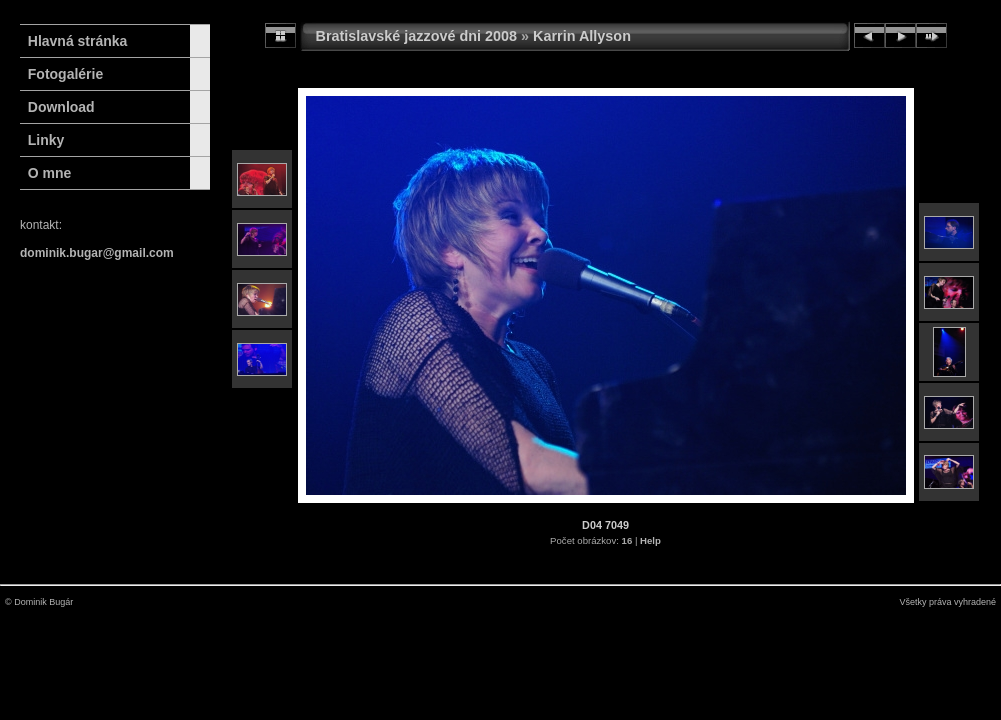 The width and height of the screenshot is (1001, 720). I want to click on Help, so click(650, 540).